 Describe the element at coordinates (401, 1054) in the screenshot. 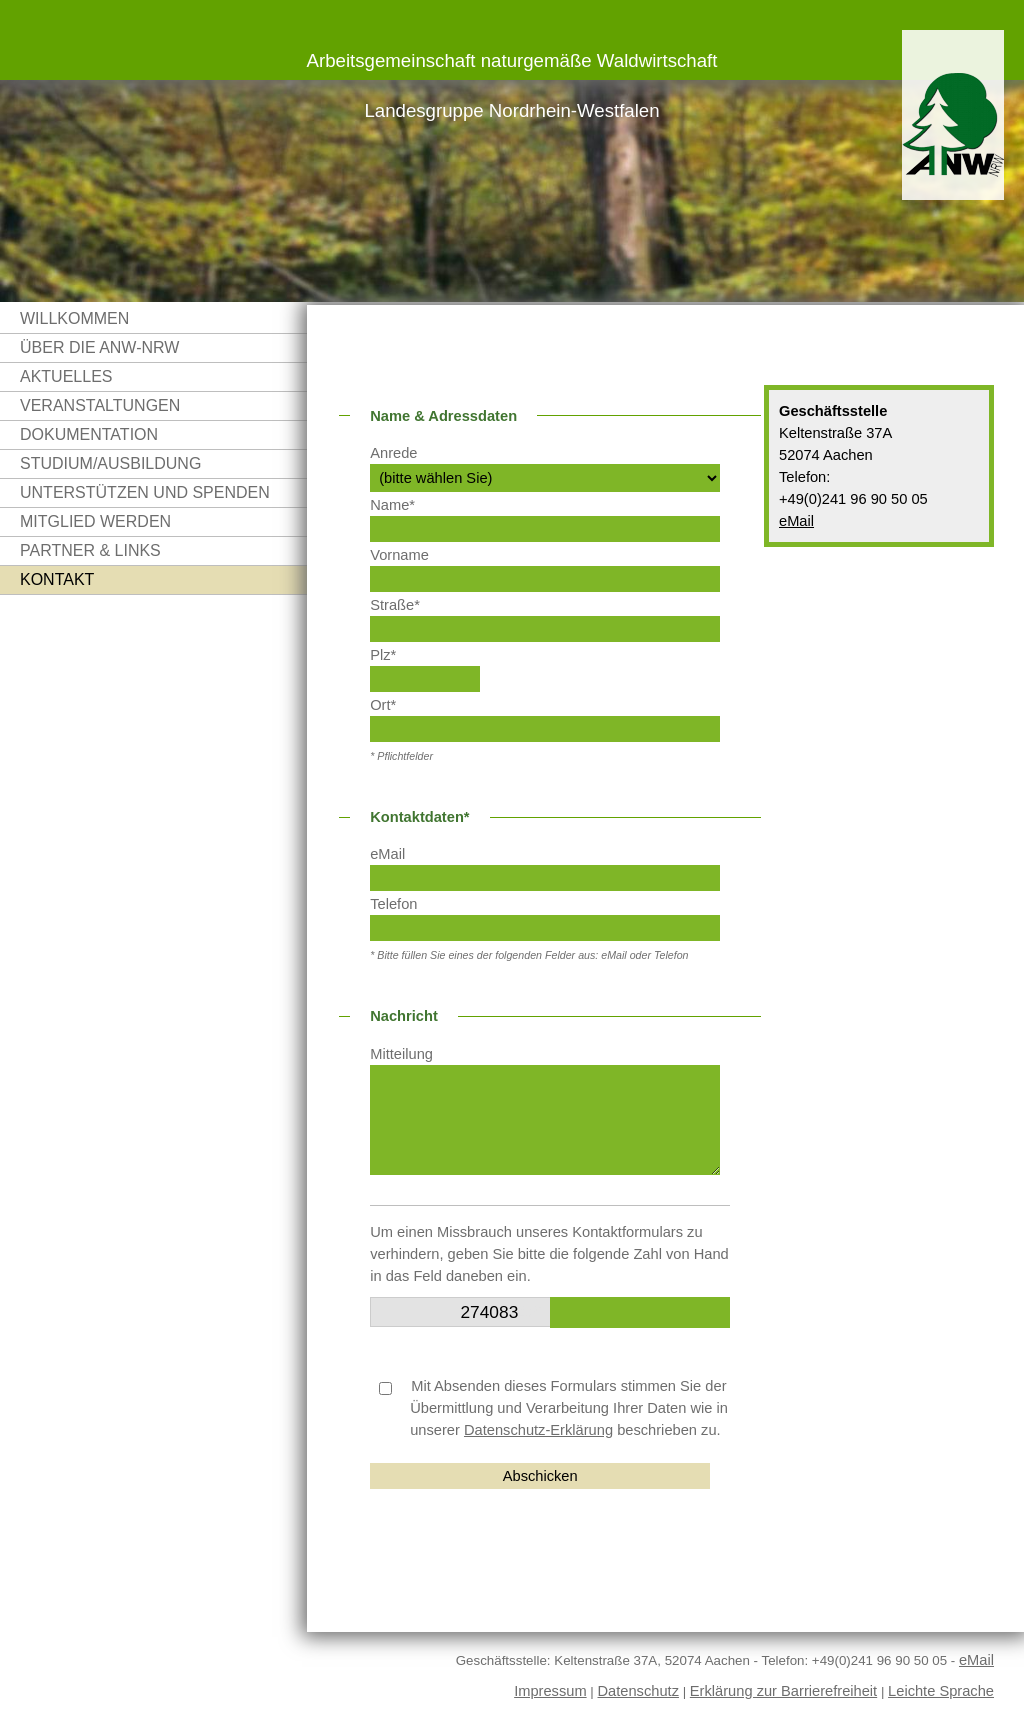

I see `Mitteilung` at that location.